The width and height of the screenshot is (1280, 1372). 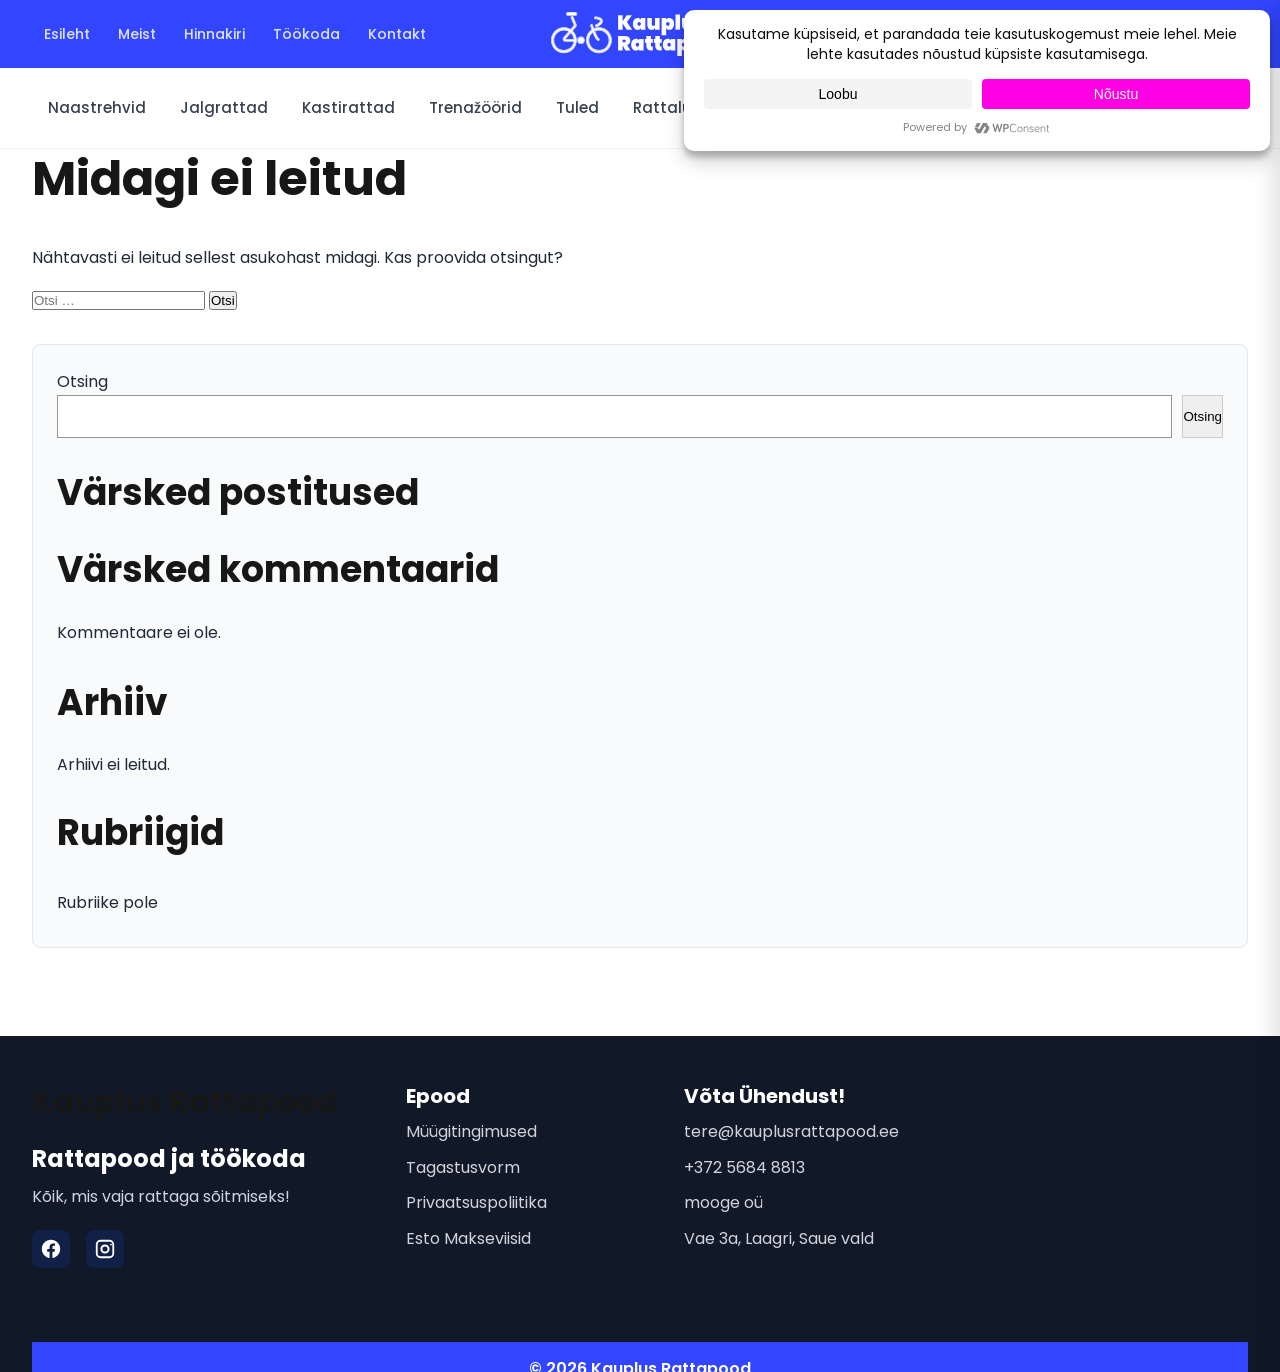 What do you see at coordinates (51, 1249) in the screenshot?
I see `[Facebook]` at bounding box center [51, 1249].